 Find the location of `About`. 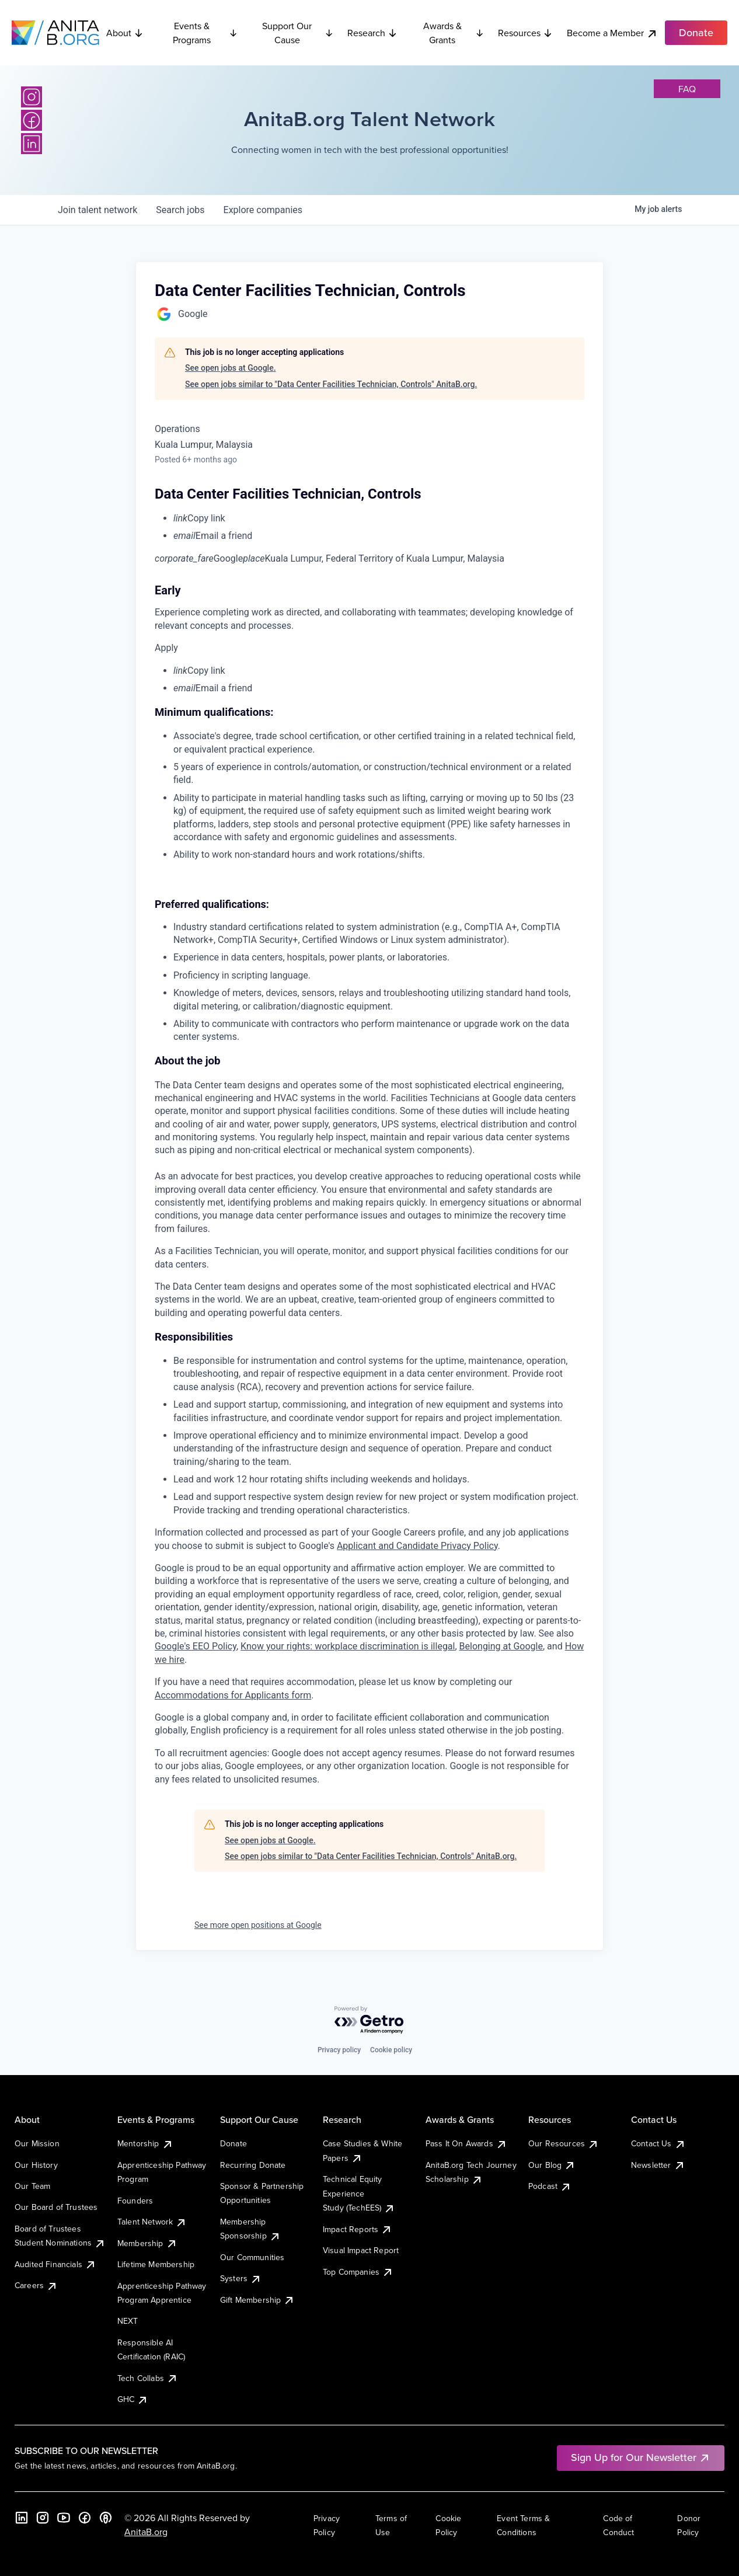

About is located at coordinates (125, 32).